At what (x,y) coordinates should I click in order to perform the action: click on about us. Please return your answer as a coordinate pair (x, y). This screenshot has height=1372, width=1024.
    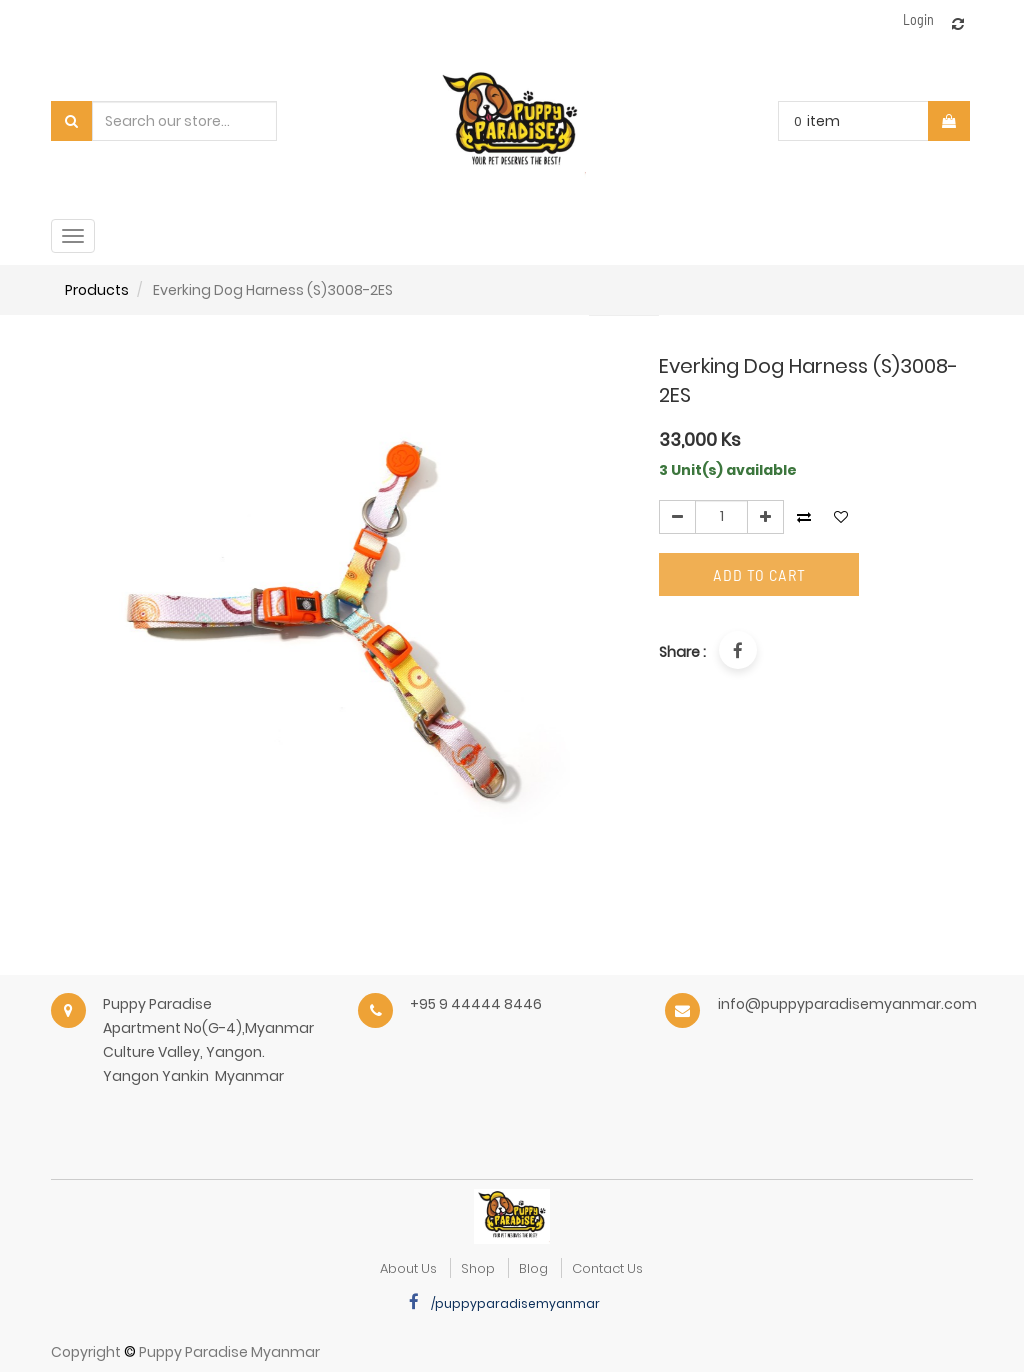
    Looking at the image, I should click on (408, 1268).